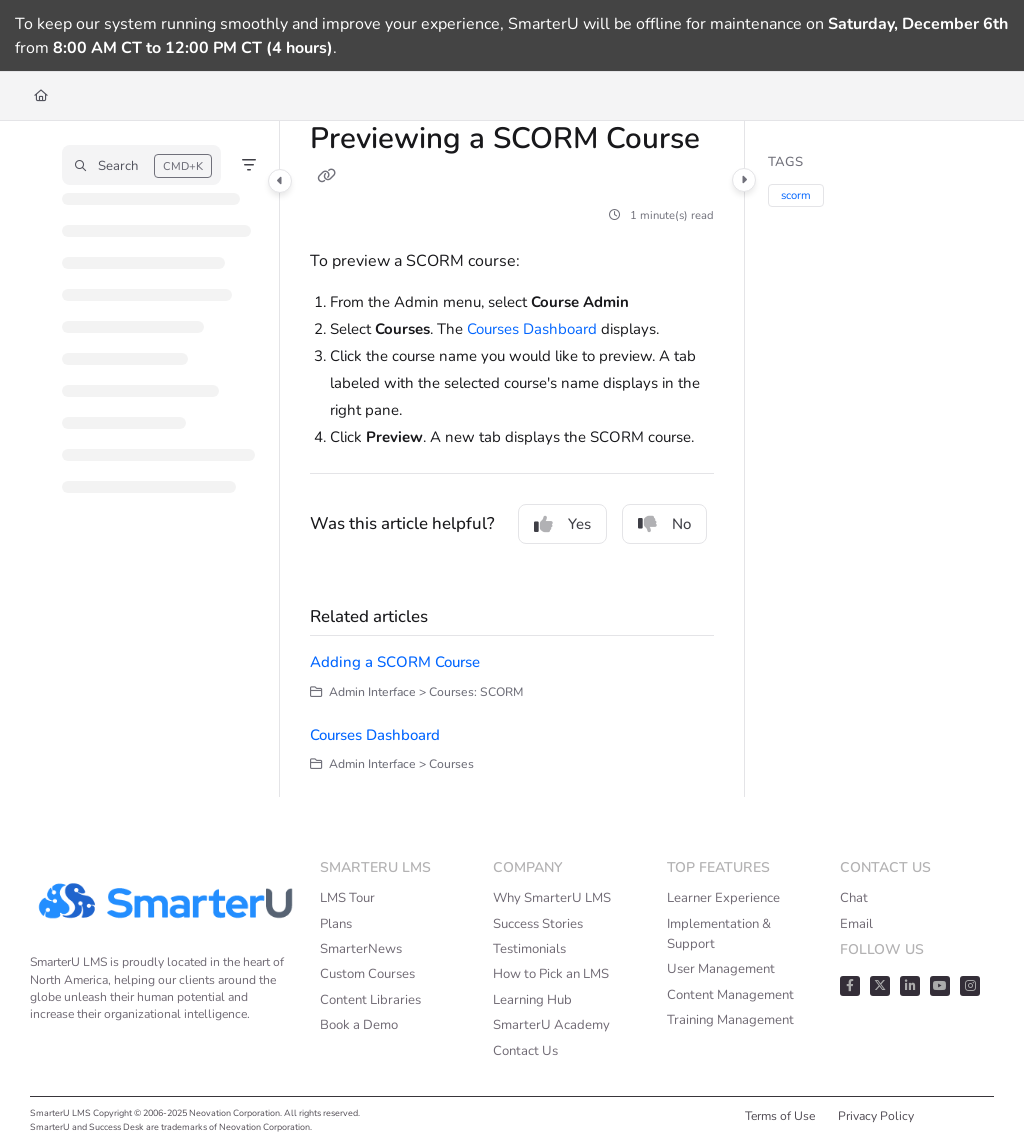  Describe the element at coordinates (876, 1116) in the screenshot. I see `Privacy Policy` at that location.